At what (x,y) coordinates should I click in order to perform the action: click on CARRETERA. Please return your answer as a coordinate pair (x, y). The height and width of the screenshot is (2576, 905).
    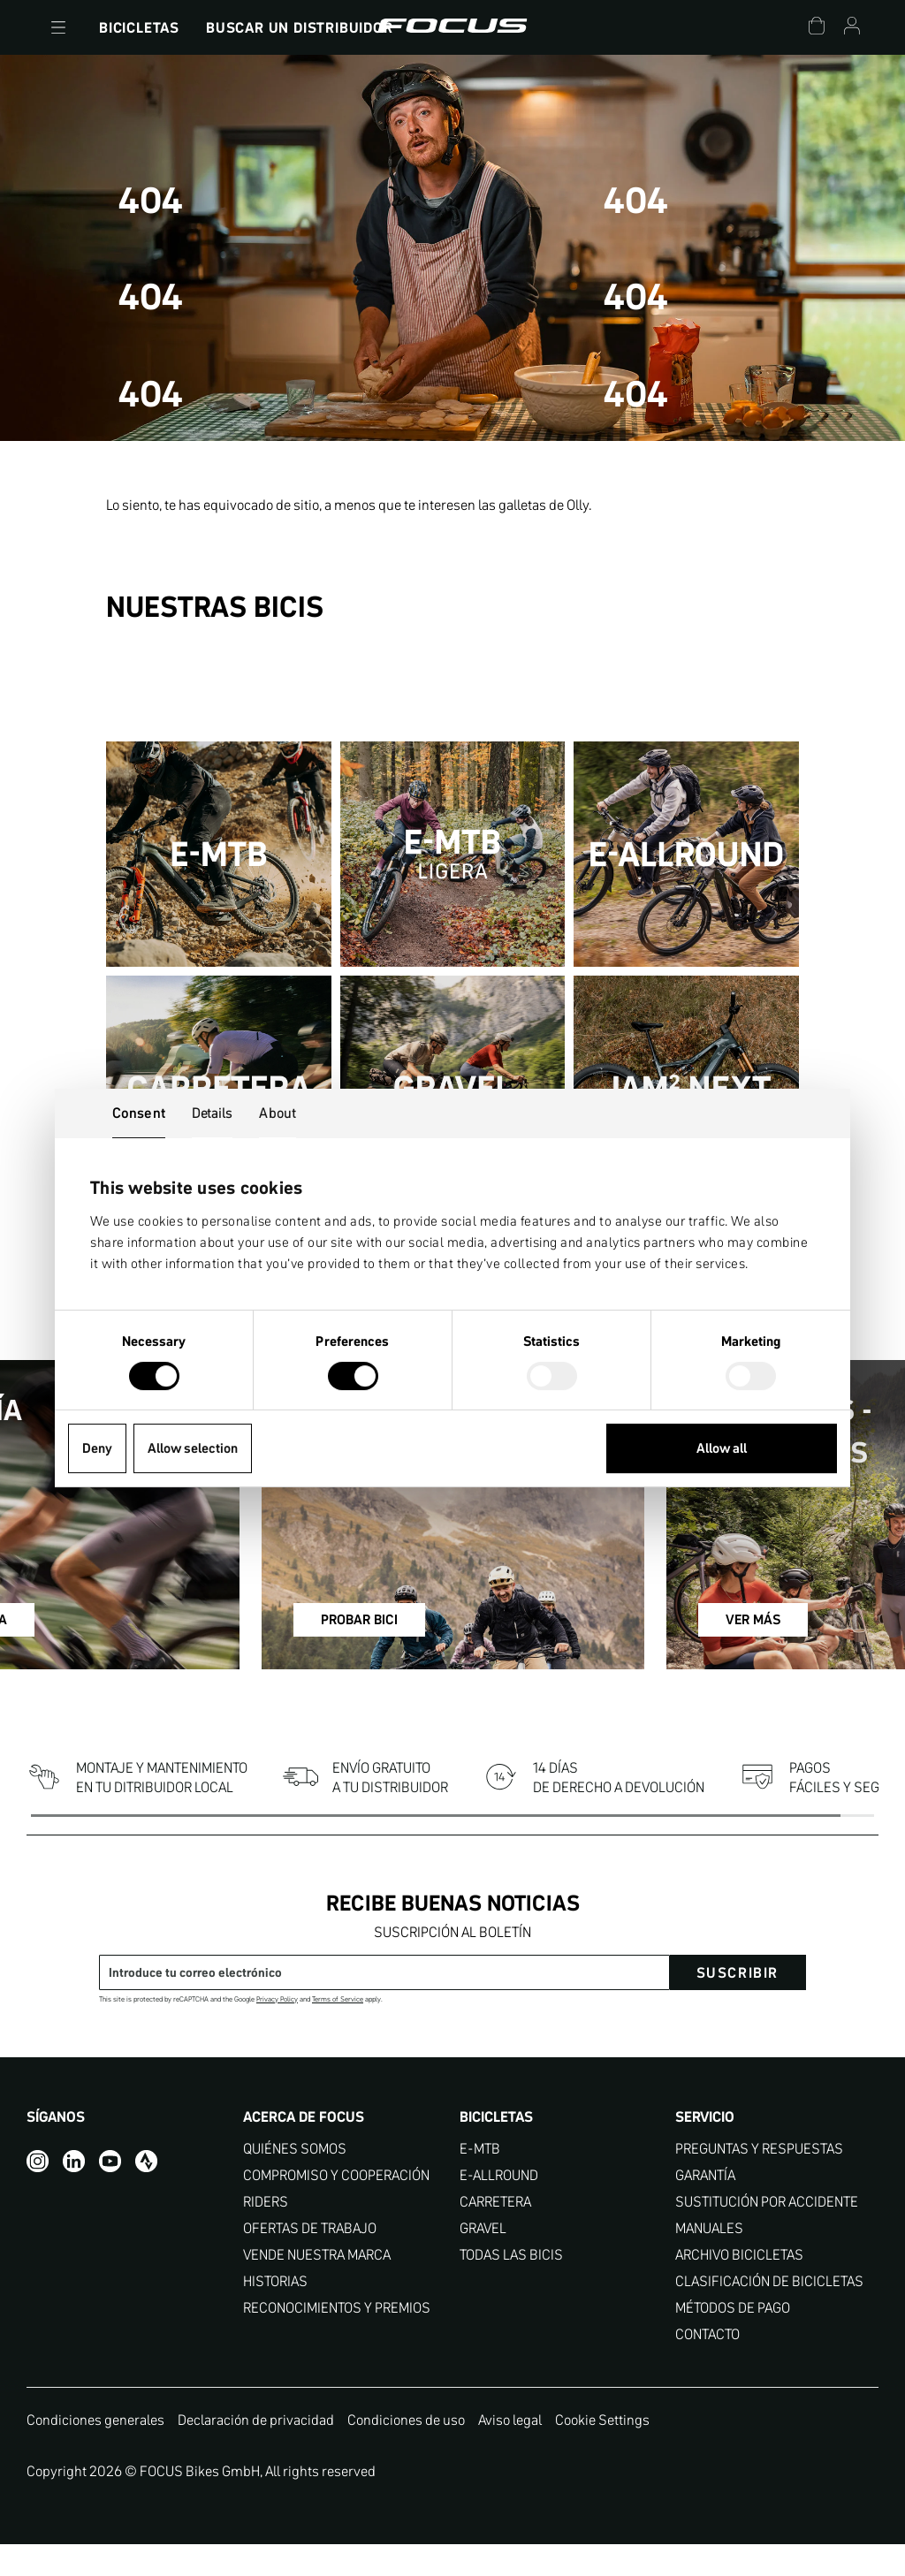
    Looking at the image, I should click on (495, 2232).